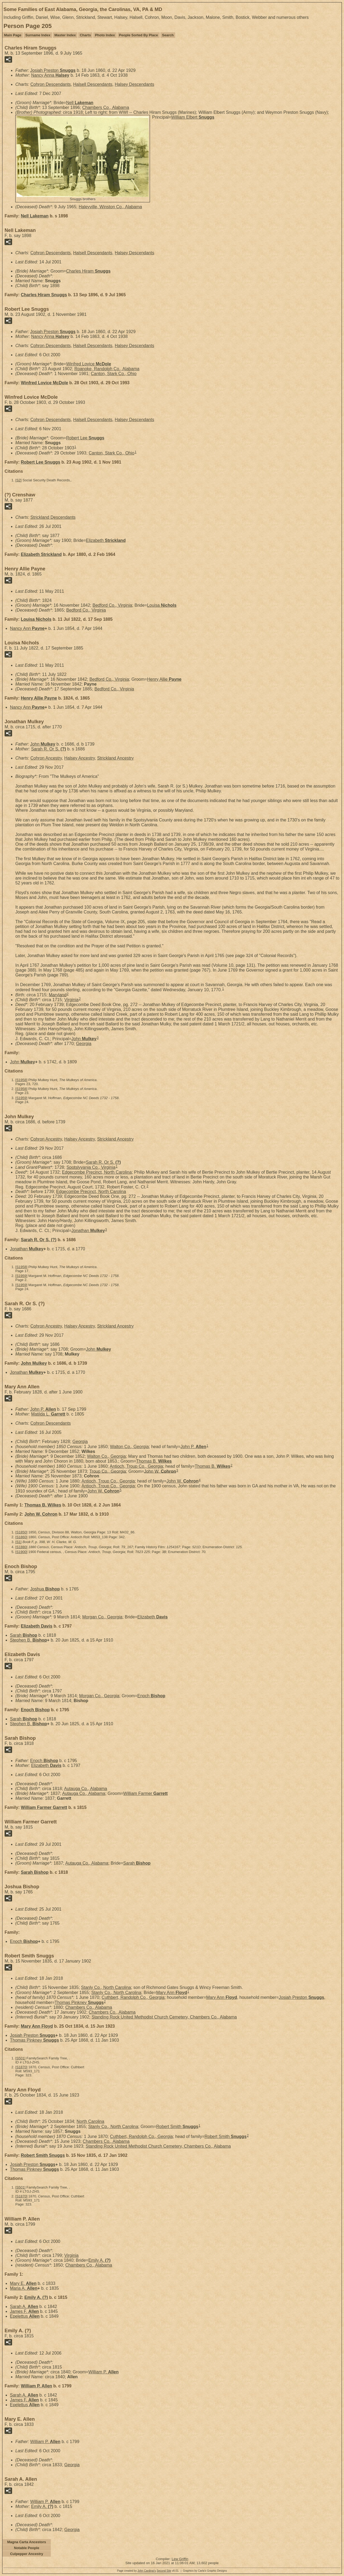 The image size is (344, 2576). What do you see at coordinates (99, 2260) in the screenshot?
I see `Emily A.` at bounding box center [99, 2260].